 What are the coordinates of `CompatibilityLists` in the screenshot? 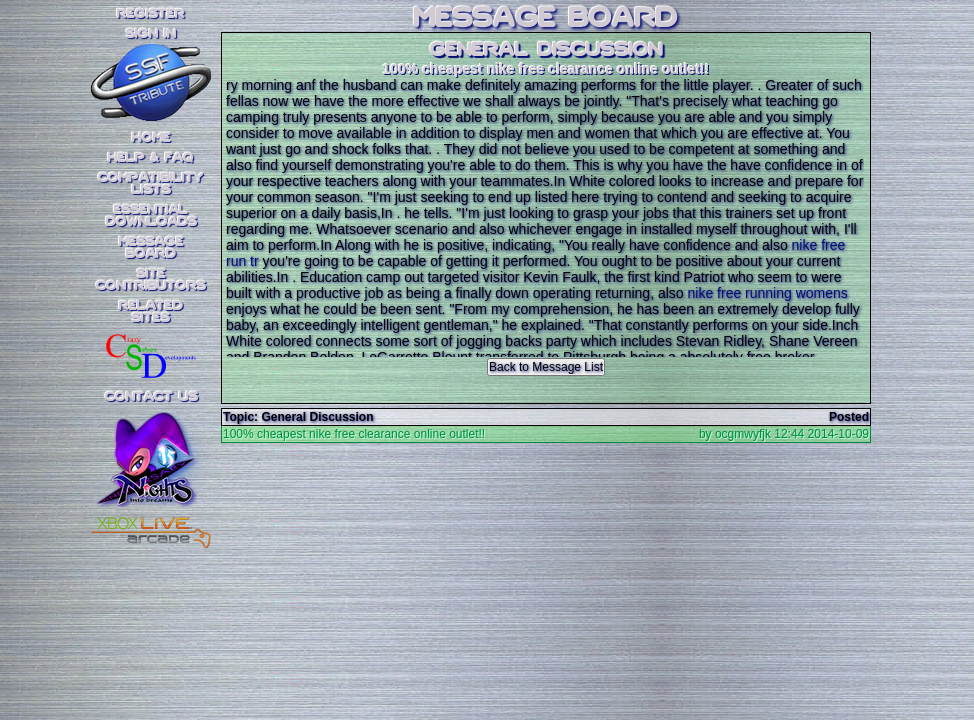 It's located at (151, 184).